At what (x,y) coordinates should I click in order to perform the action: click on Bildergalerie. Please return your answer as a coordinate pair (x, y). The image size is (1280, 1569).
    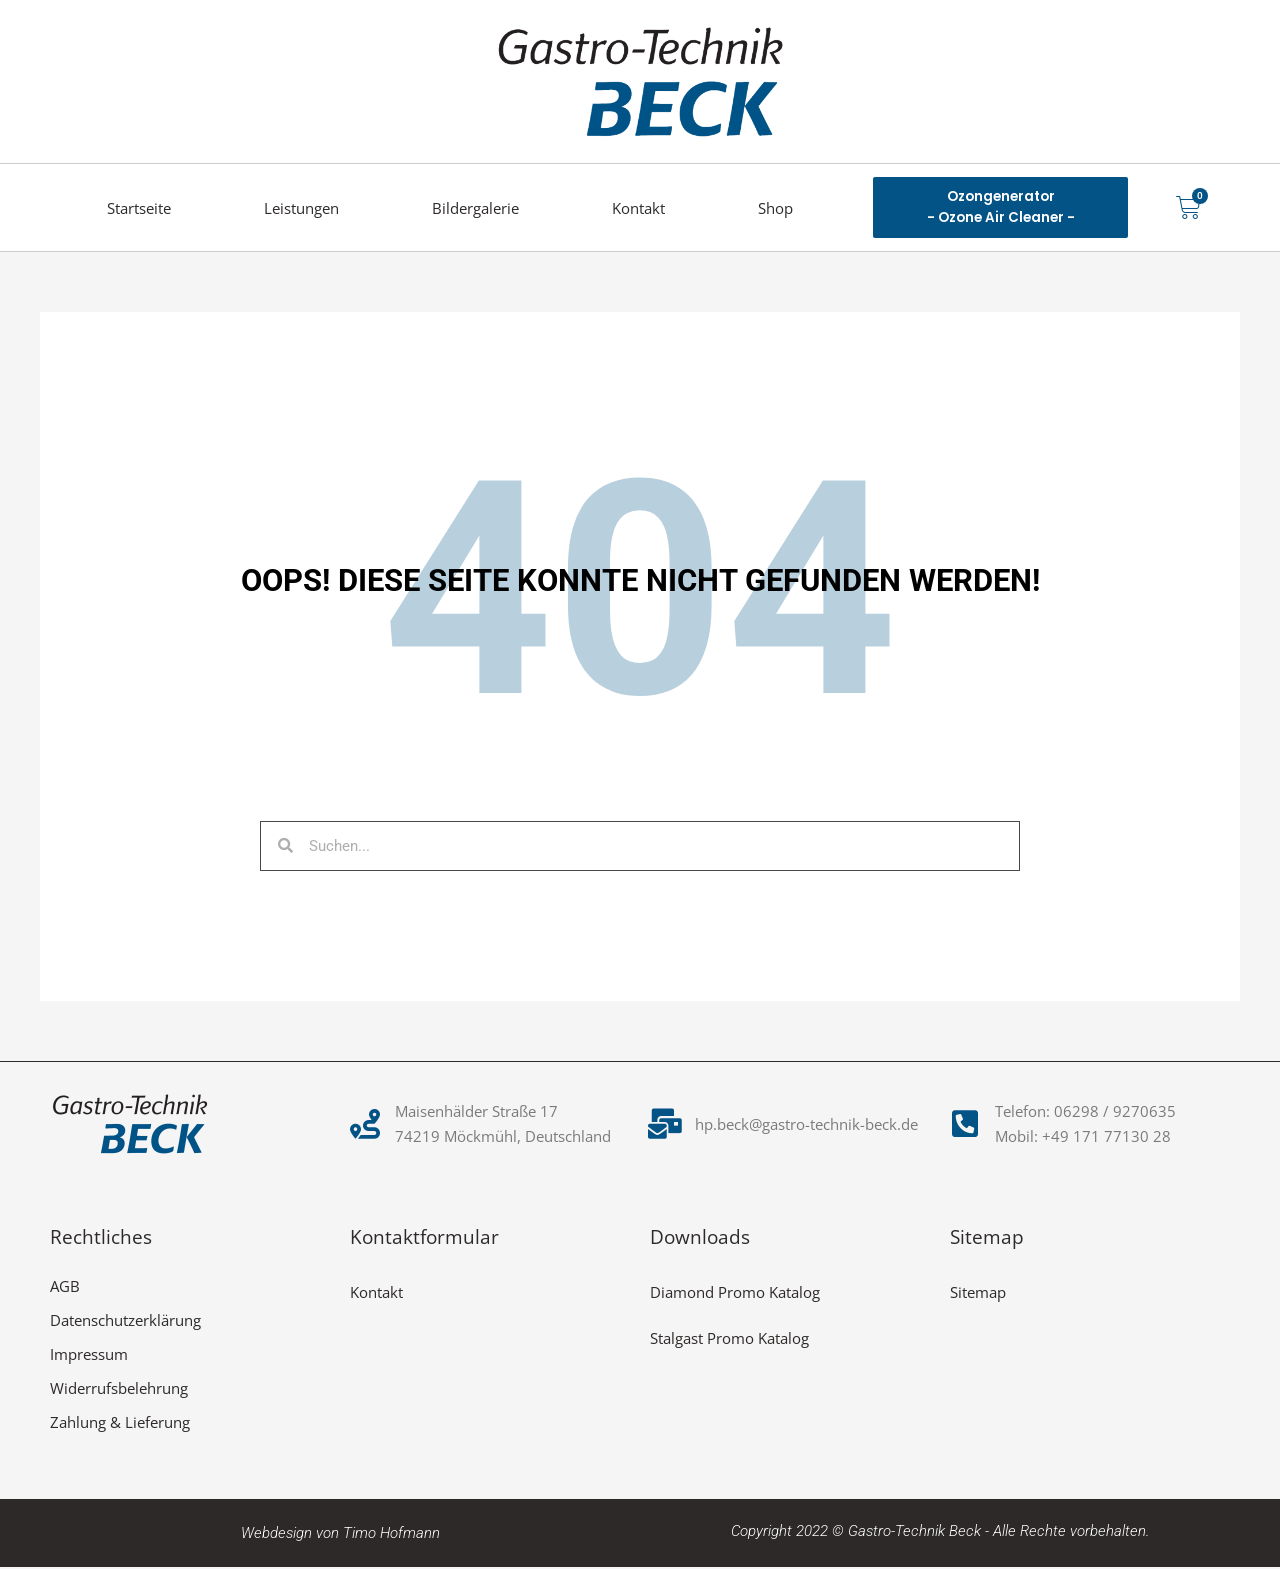
    Looking at the image, I should click on (475, 208).